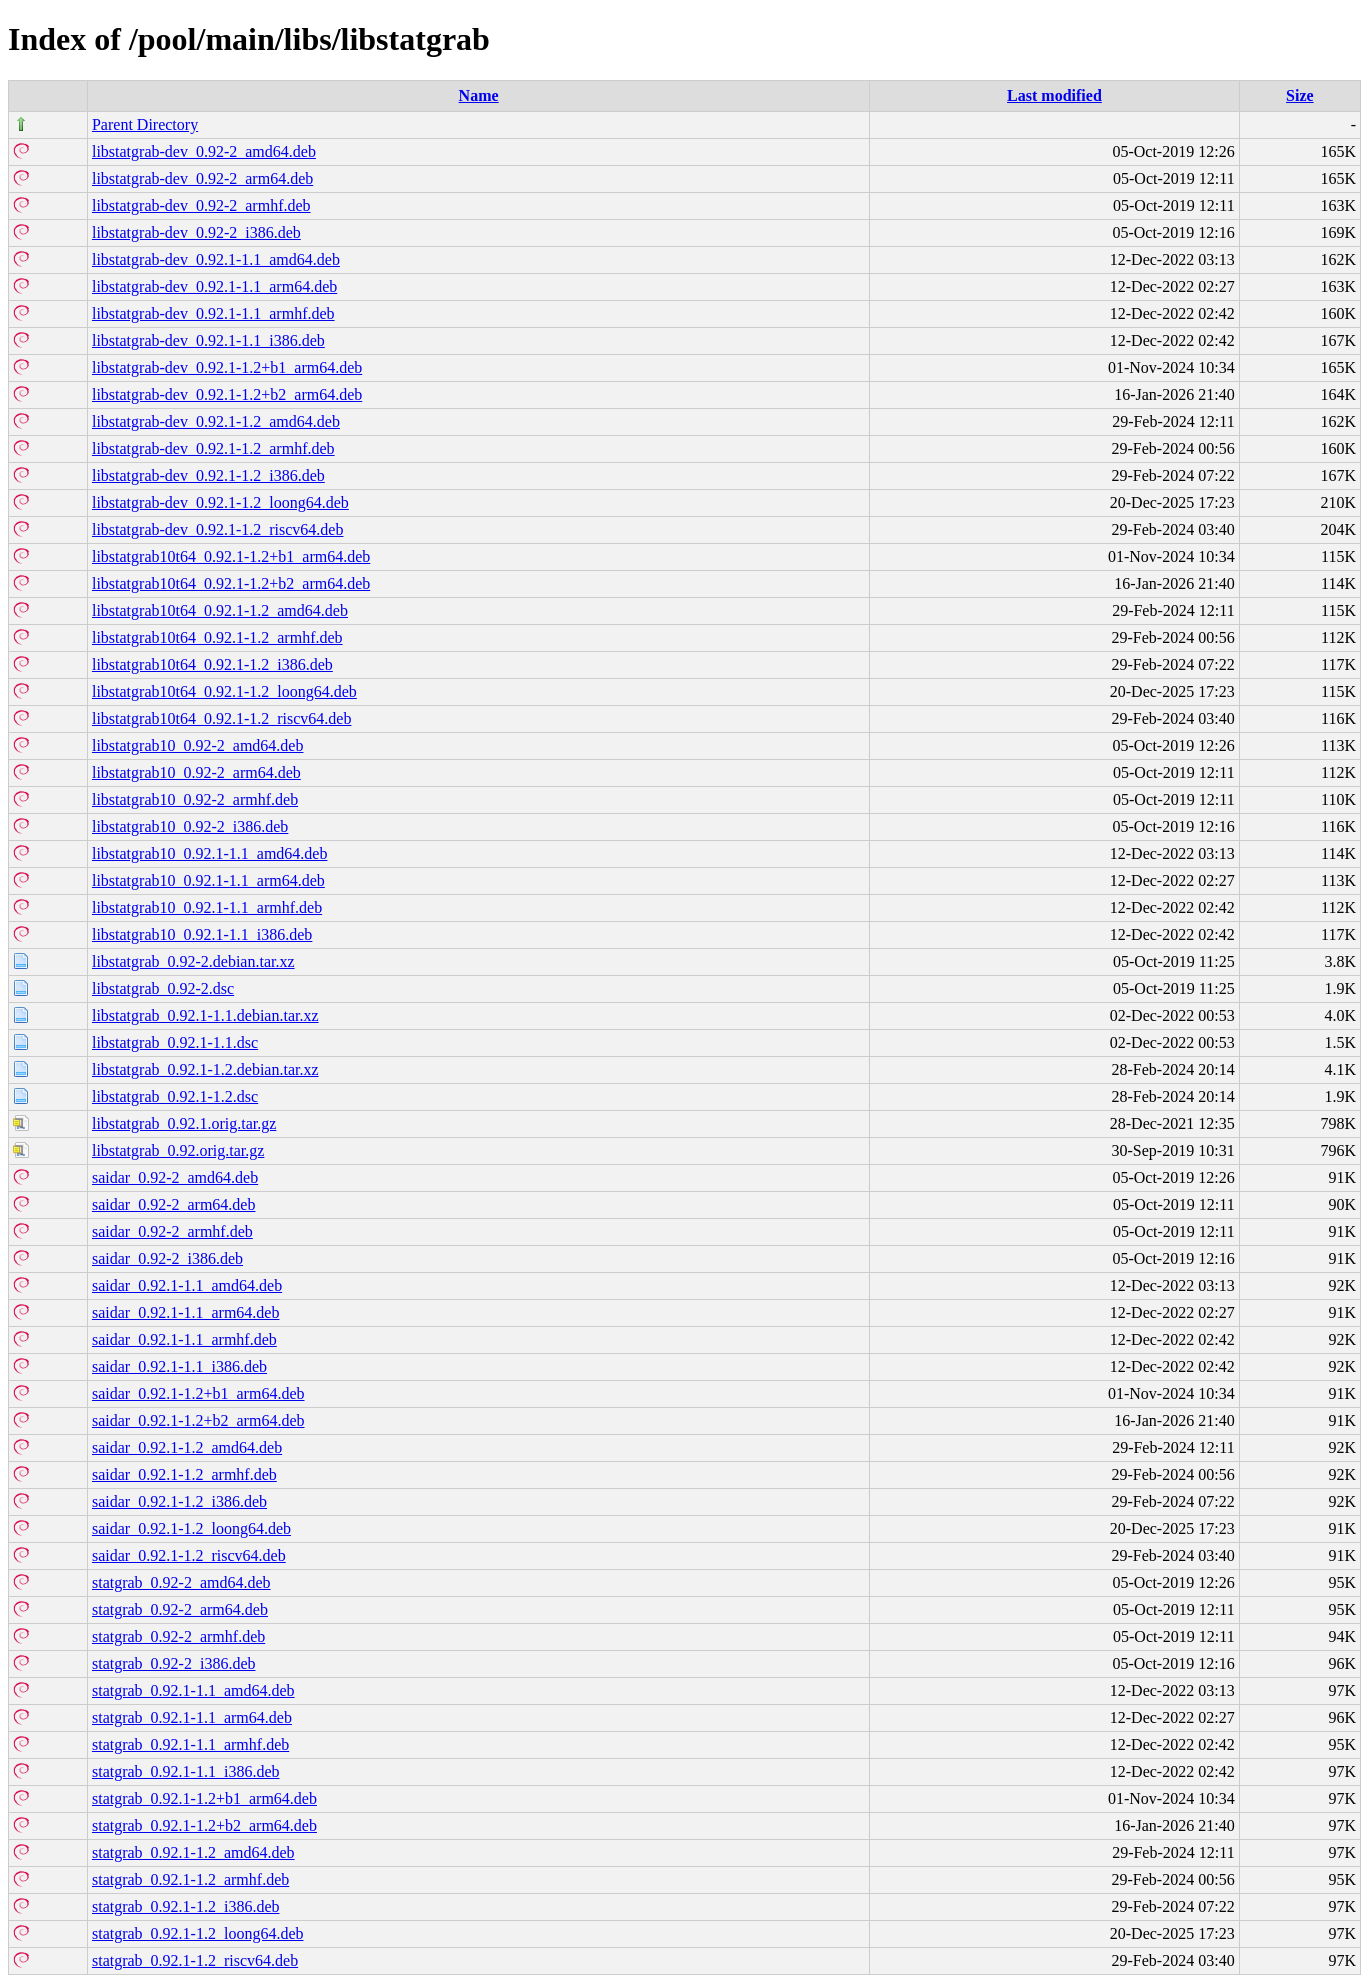  I want to click on statgrab_0.92-2_amd64.deb, so click(181, 1582).